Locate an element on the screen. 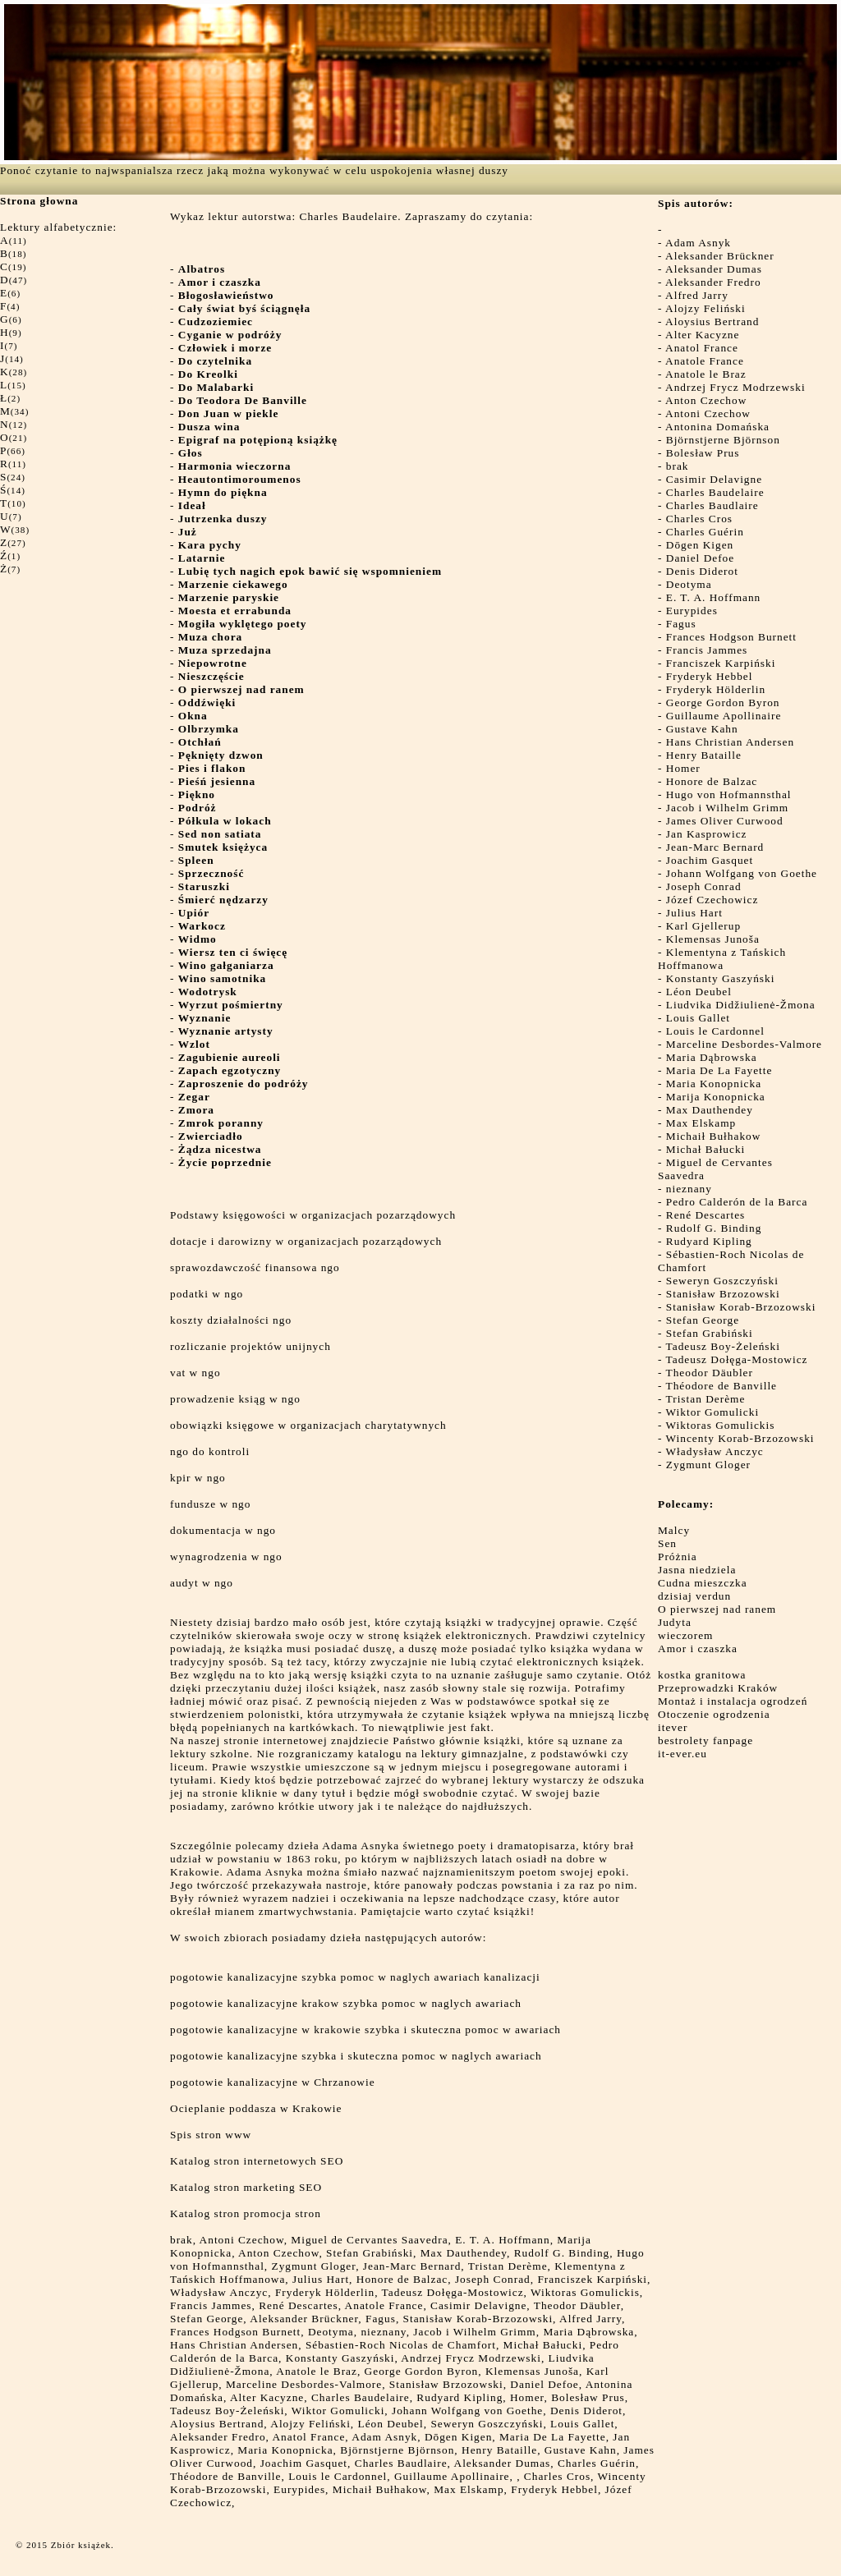 This screenshot has height=2576, width=841. Sen is located at coordinates (667, 1543).